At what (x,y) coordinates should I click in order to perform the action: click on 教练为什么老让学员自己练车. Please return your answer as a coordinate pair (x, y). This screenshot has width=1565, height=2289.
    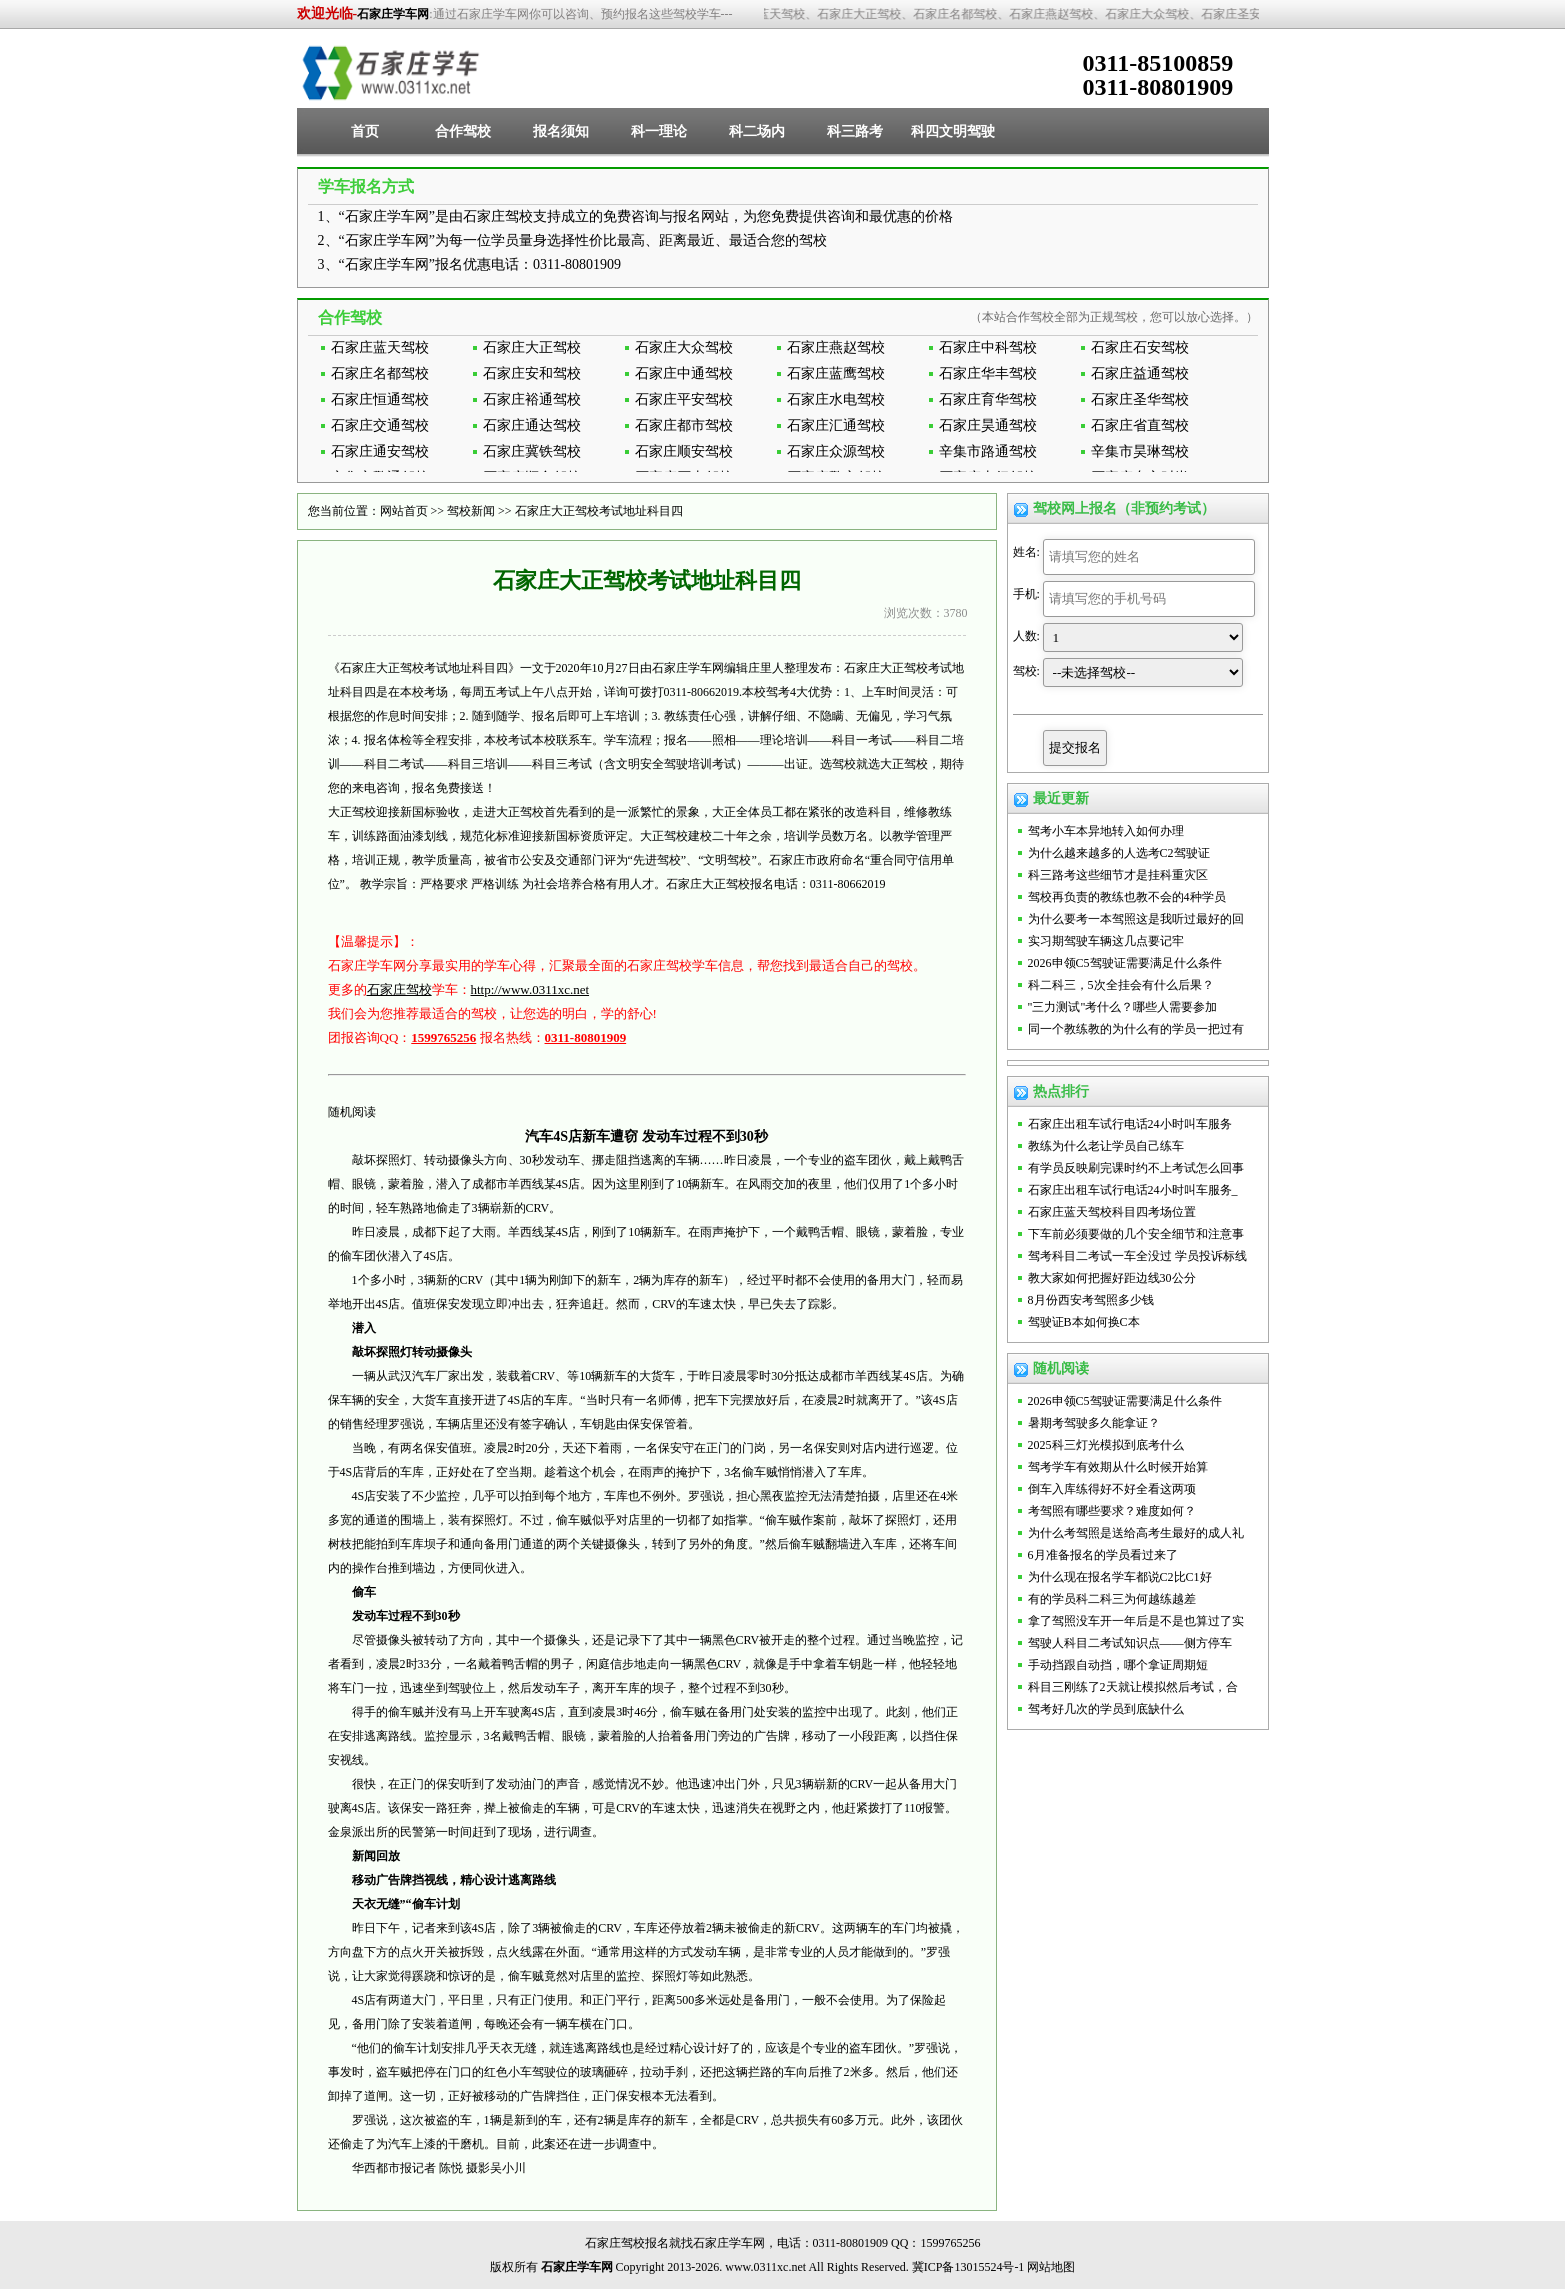
    Looking at the image, I should click on (1106, 1146).